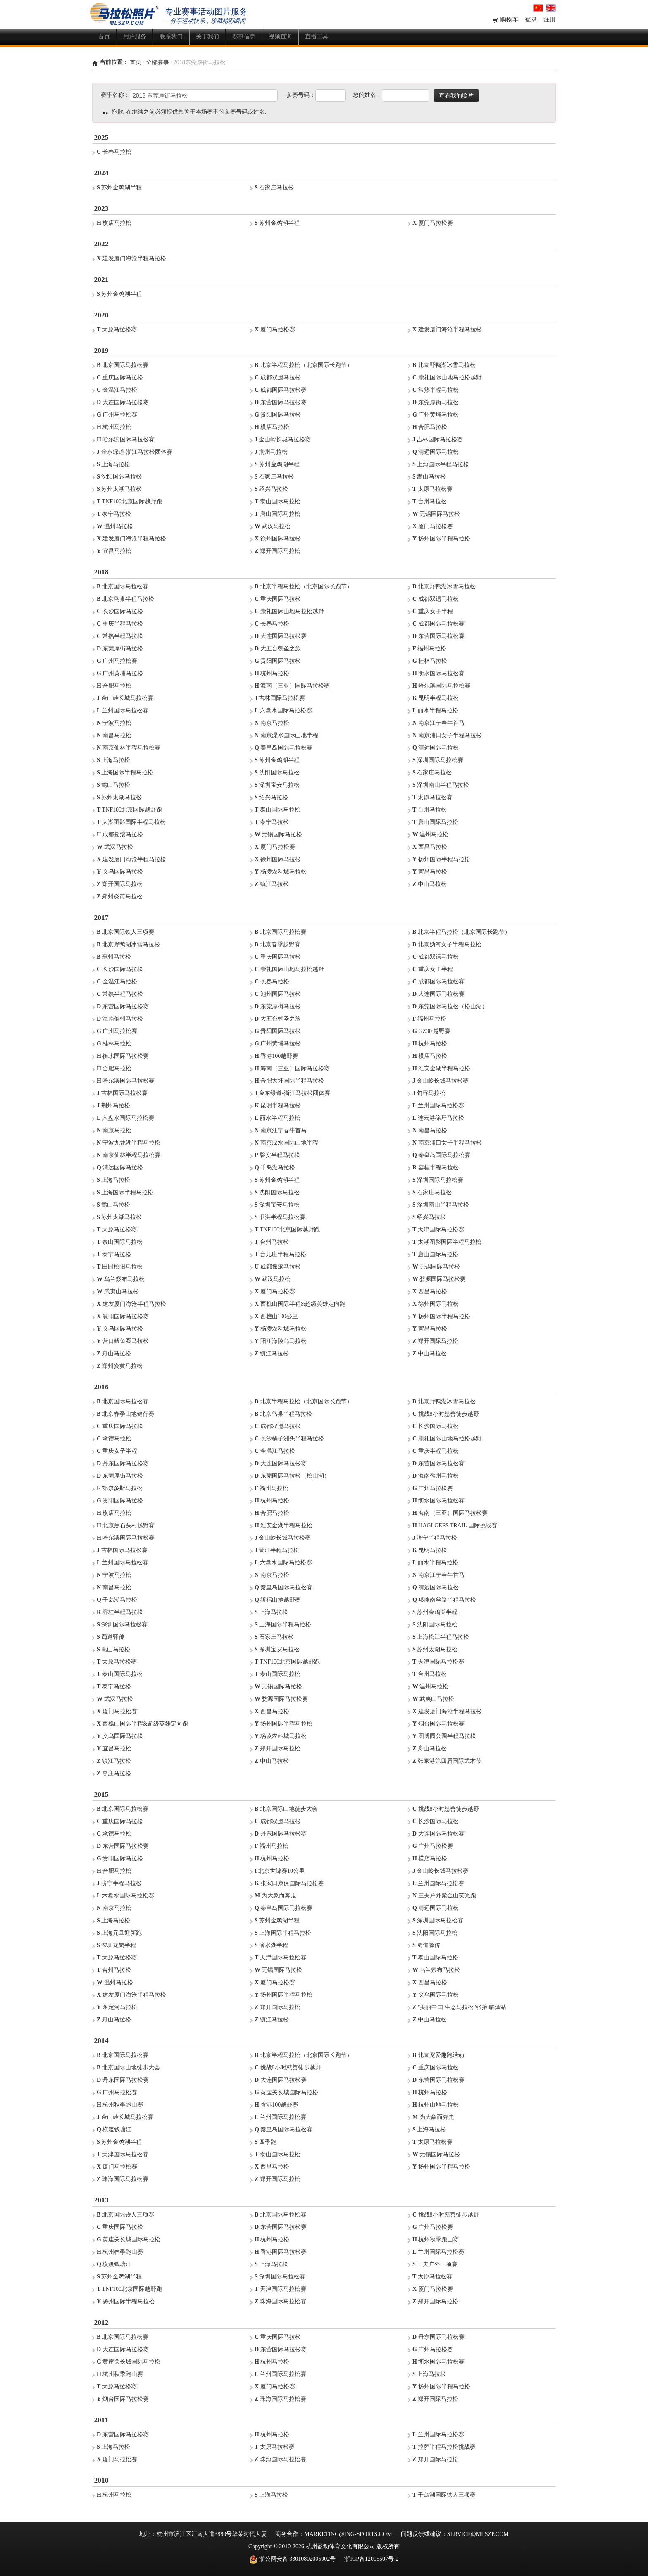 The width and height of the screenshot is (648, 2576). Describe the element at coordinates (292, 686) in the screenshot. I see `海南（三亚）国际马拉松赛` at that location.